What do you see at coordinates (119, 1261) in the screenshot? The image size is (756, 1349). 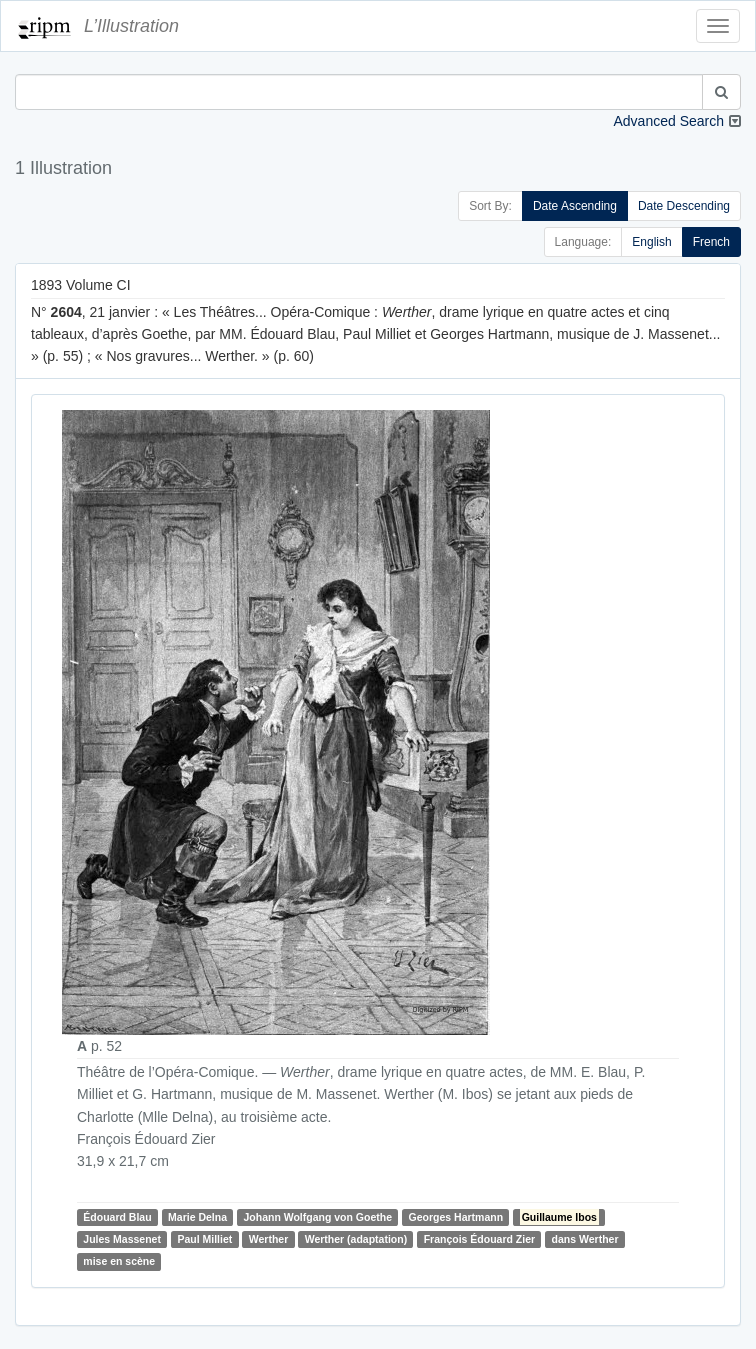 I see `mise en scène` at bounding box center [119, 1261].